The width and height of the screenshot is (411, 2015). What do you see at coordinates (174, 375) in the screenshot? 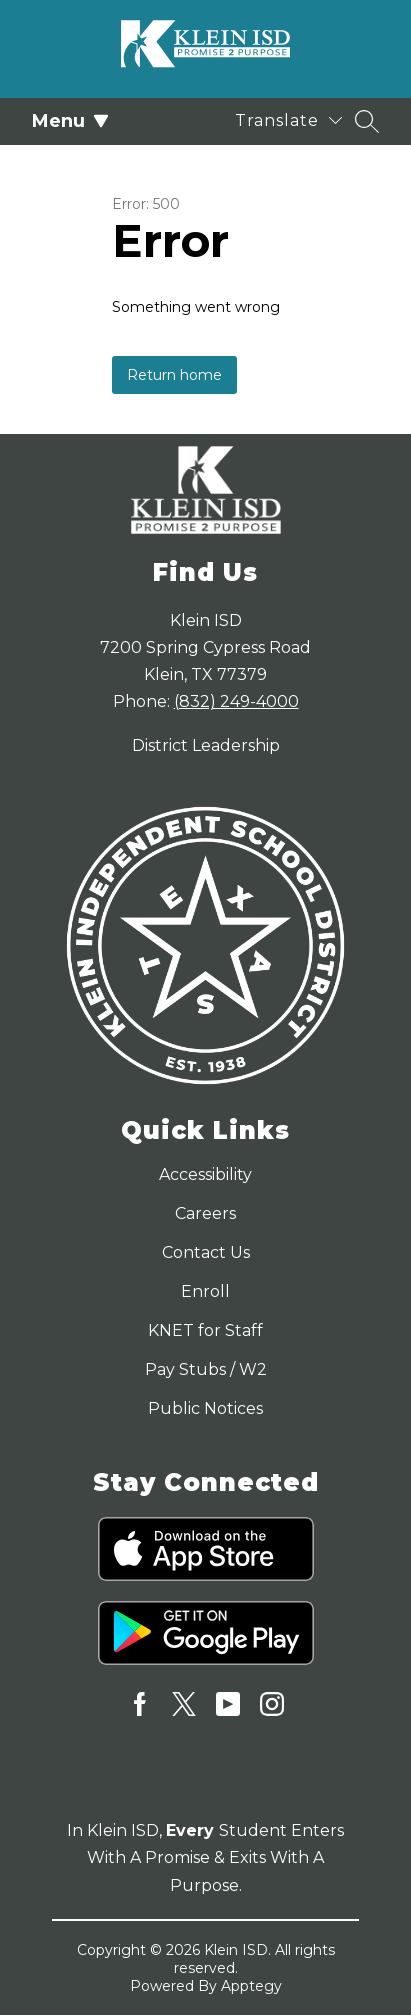
I see `Return home` at bounding box center [174, 375].